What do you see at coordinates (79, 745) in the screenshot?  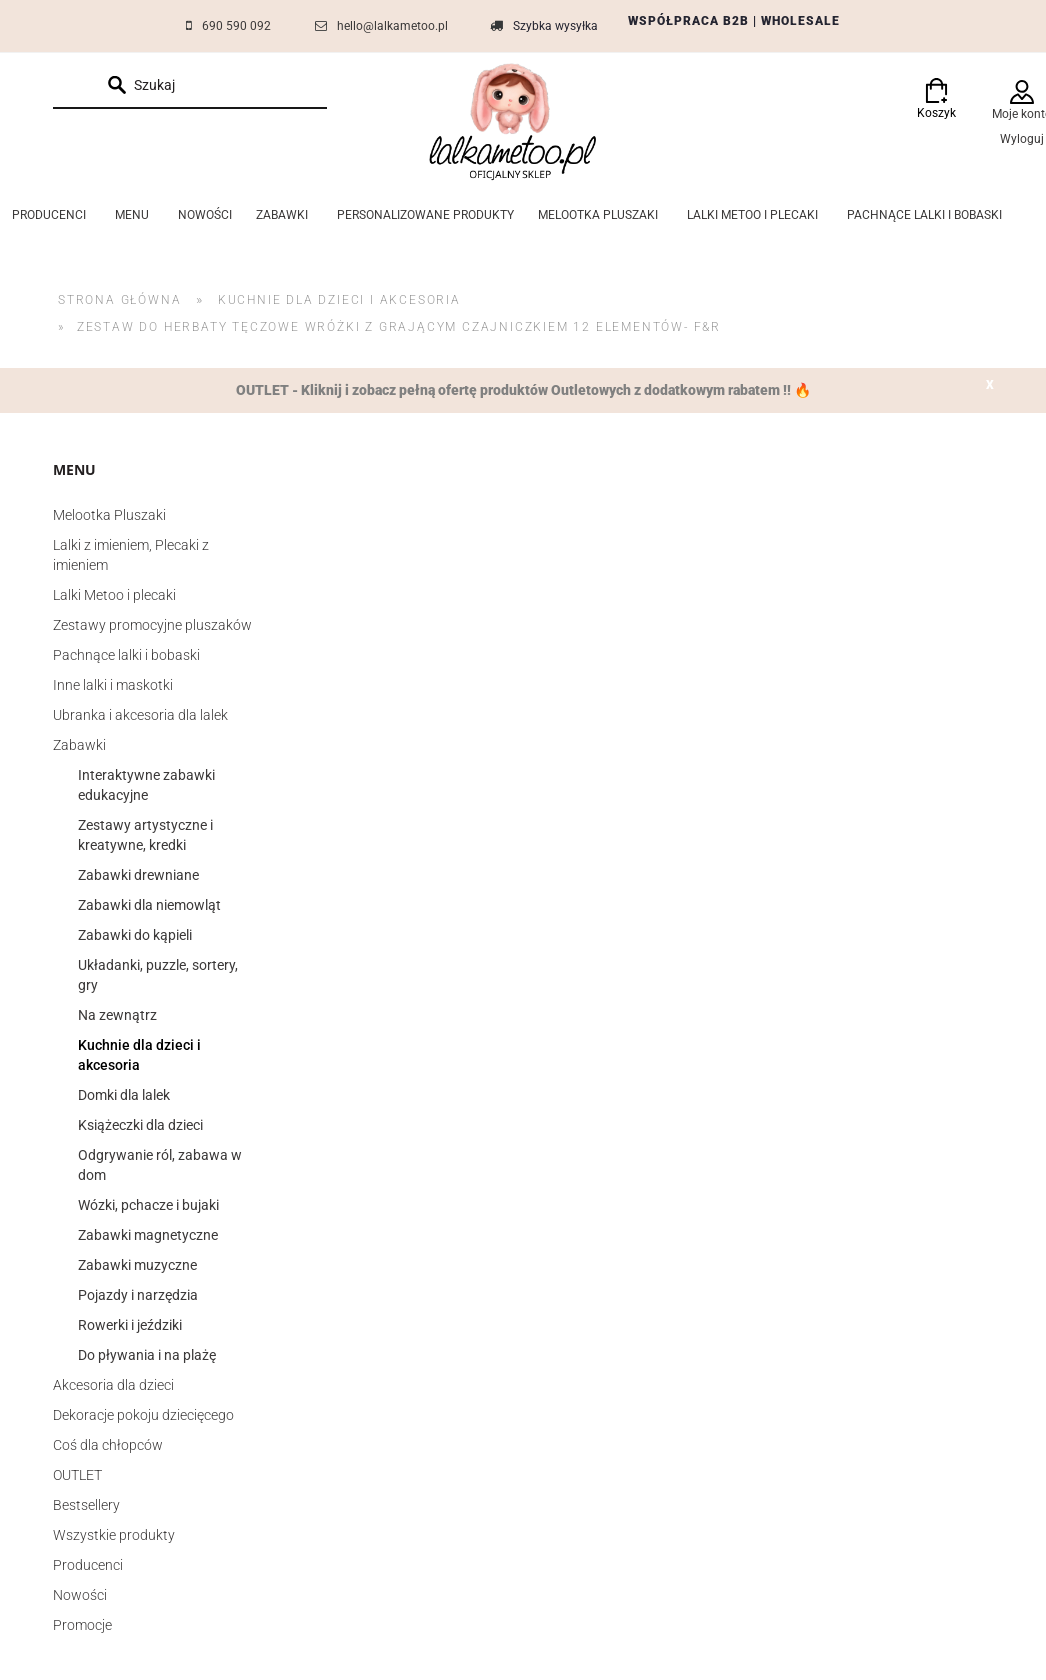 I see `Zabawki` at bounding box center [79, 745].